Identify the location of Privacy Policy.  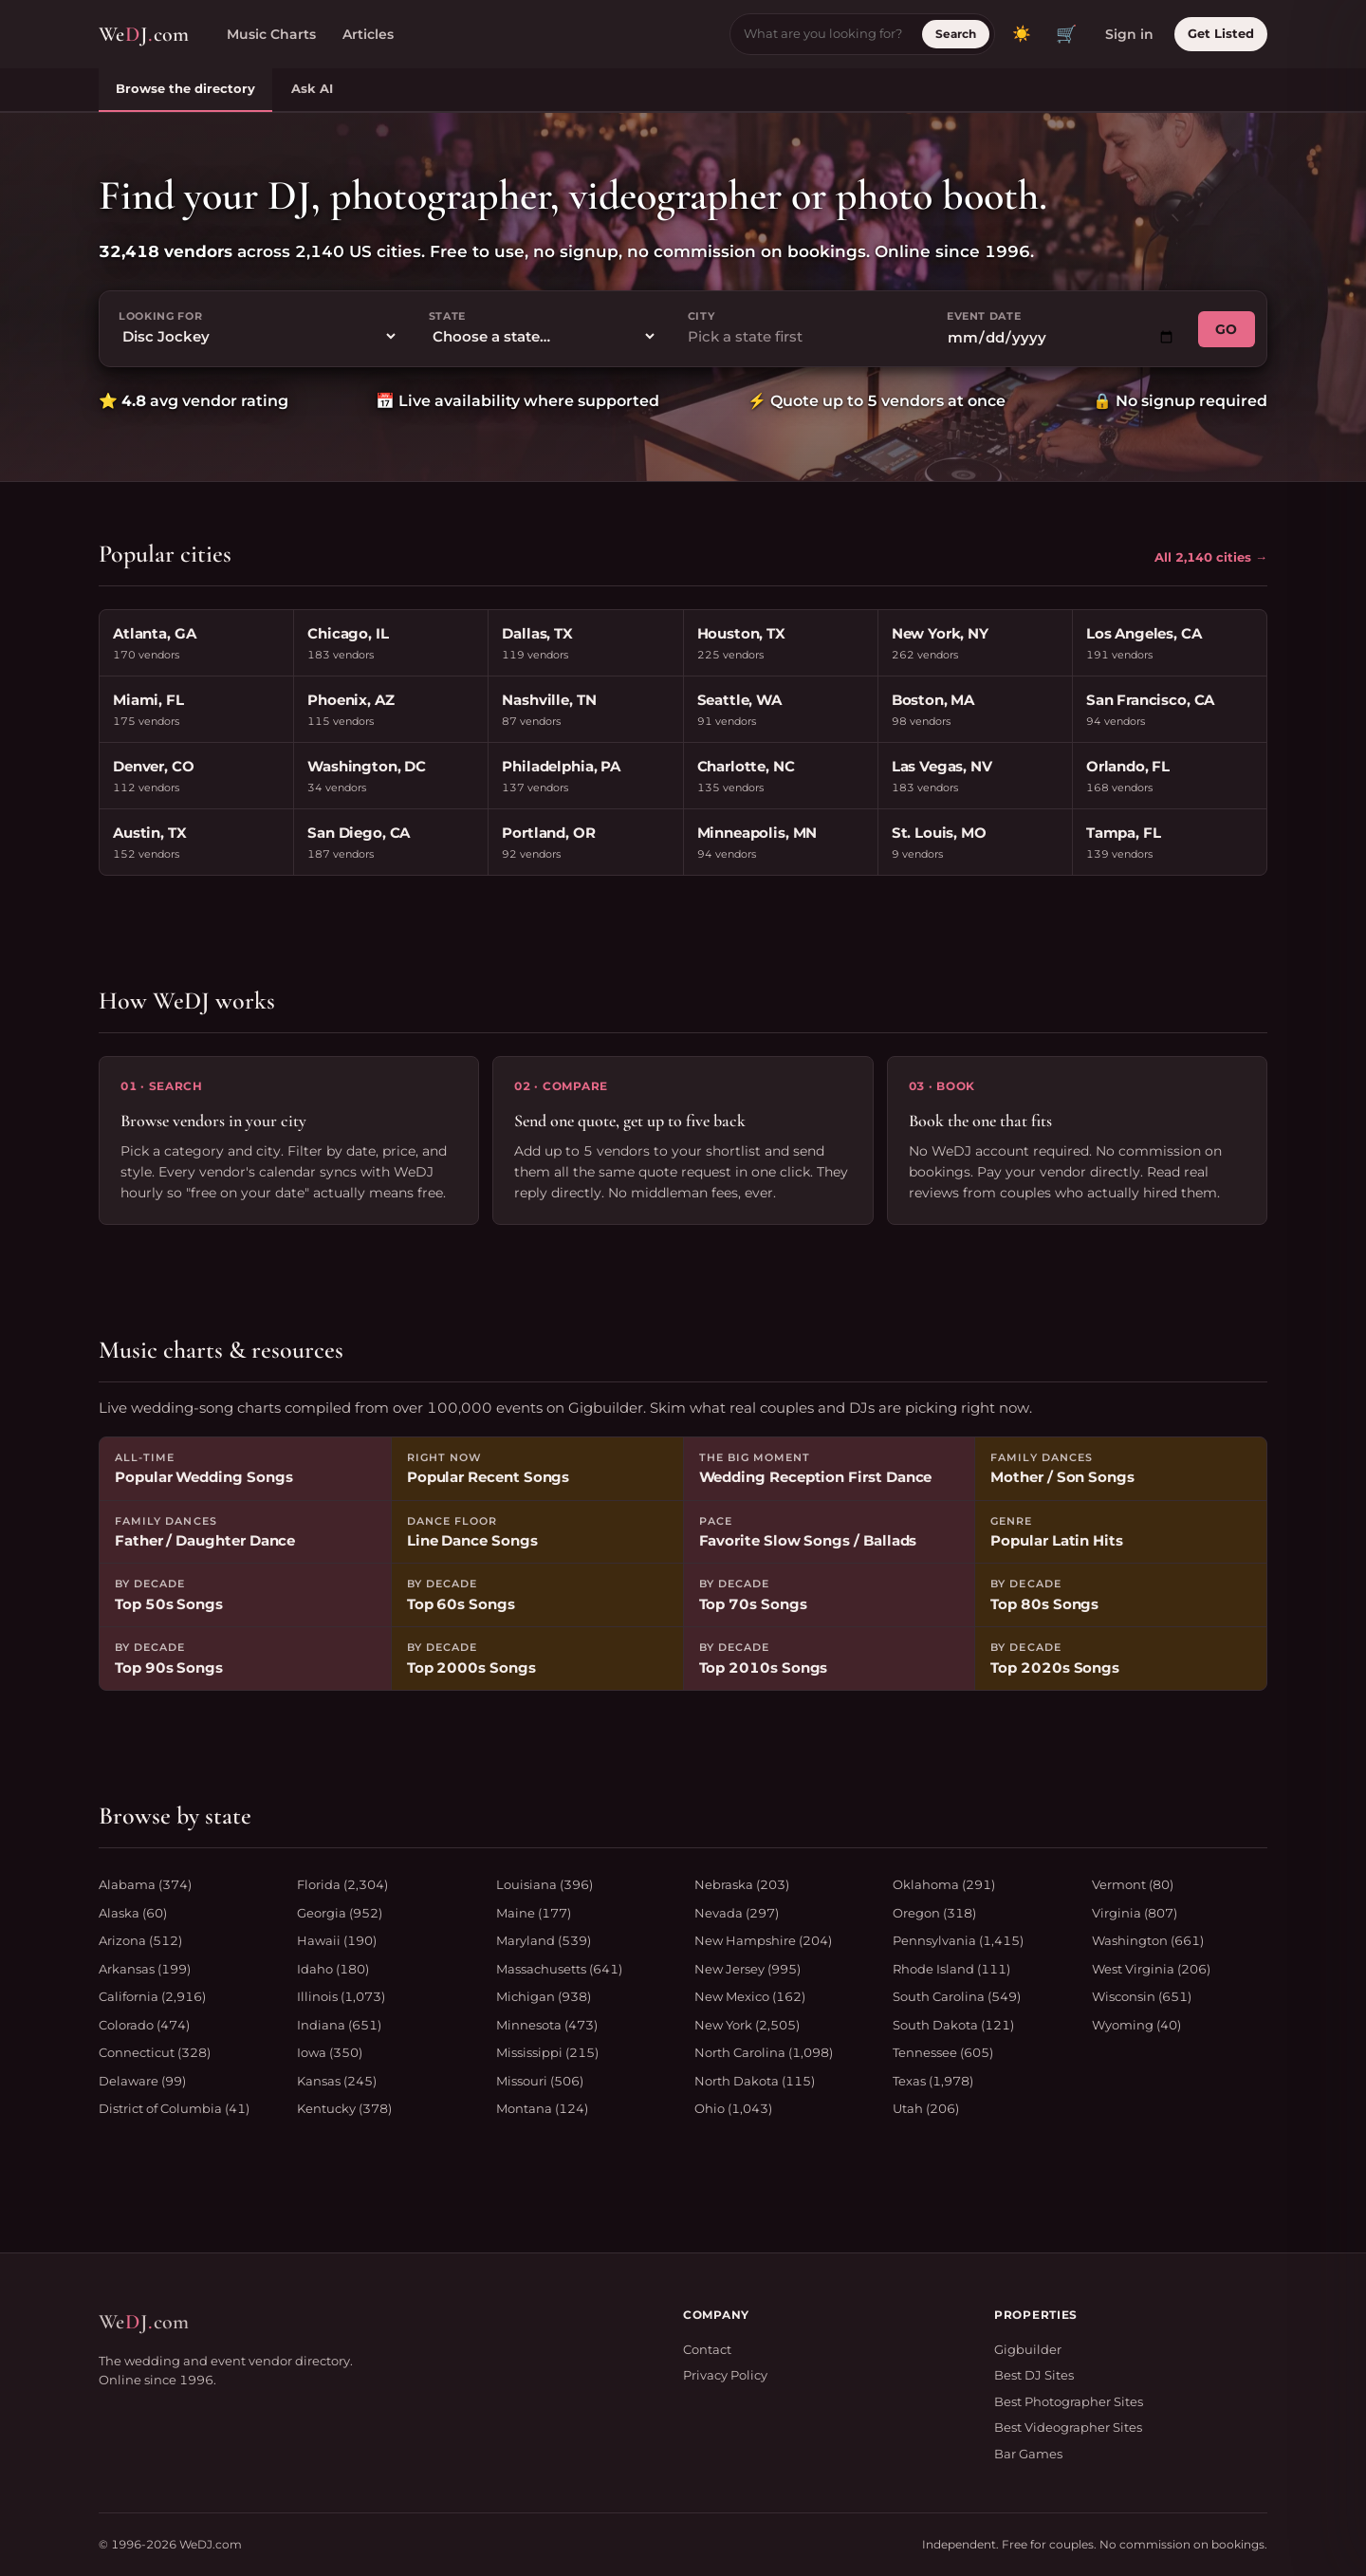
(725, 2374).